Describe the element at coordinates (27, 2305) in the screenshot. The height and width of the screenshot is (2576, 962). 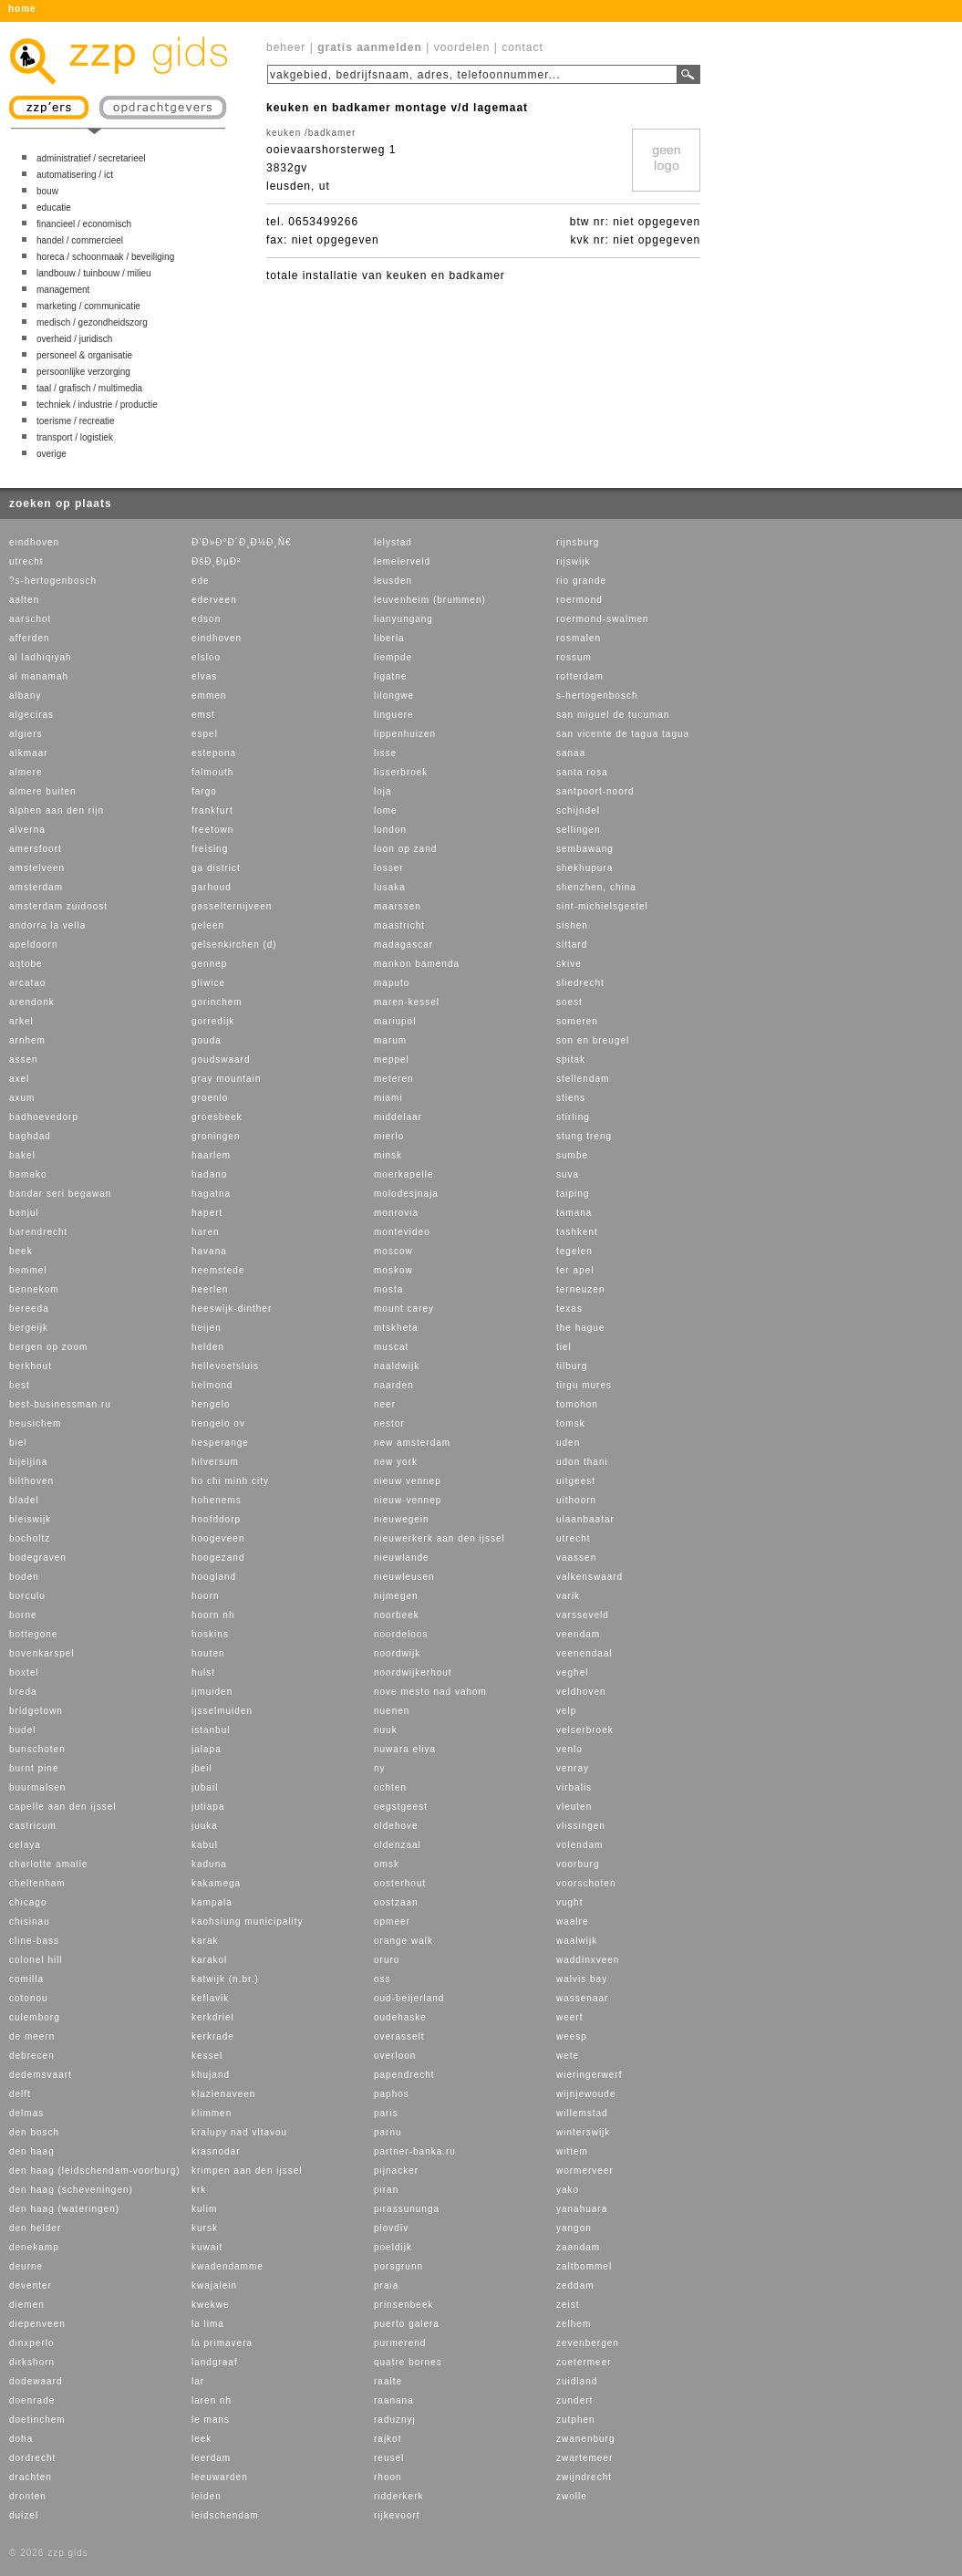
I see `diemen` at that location.